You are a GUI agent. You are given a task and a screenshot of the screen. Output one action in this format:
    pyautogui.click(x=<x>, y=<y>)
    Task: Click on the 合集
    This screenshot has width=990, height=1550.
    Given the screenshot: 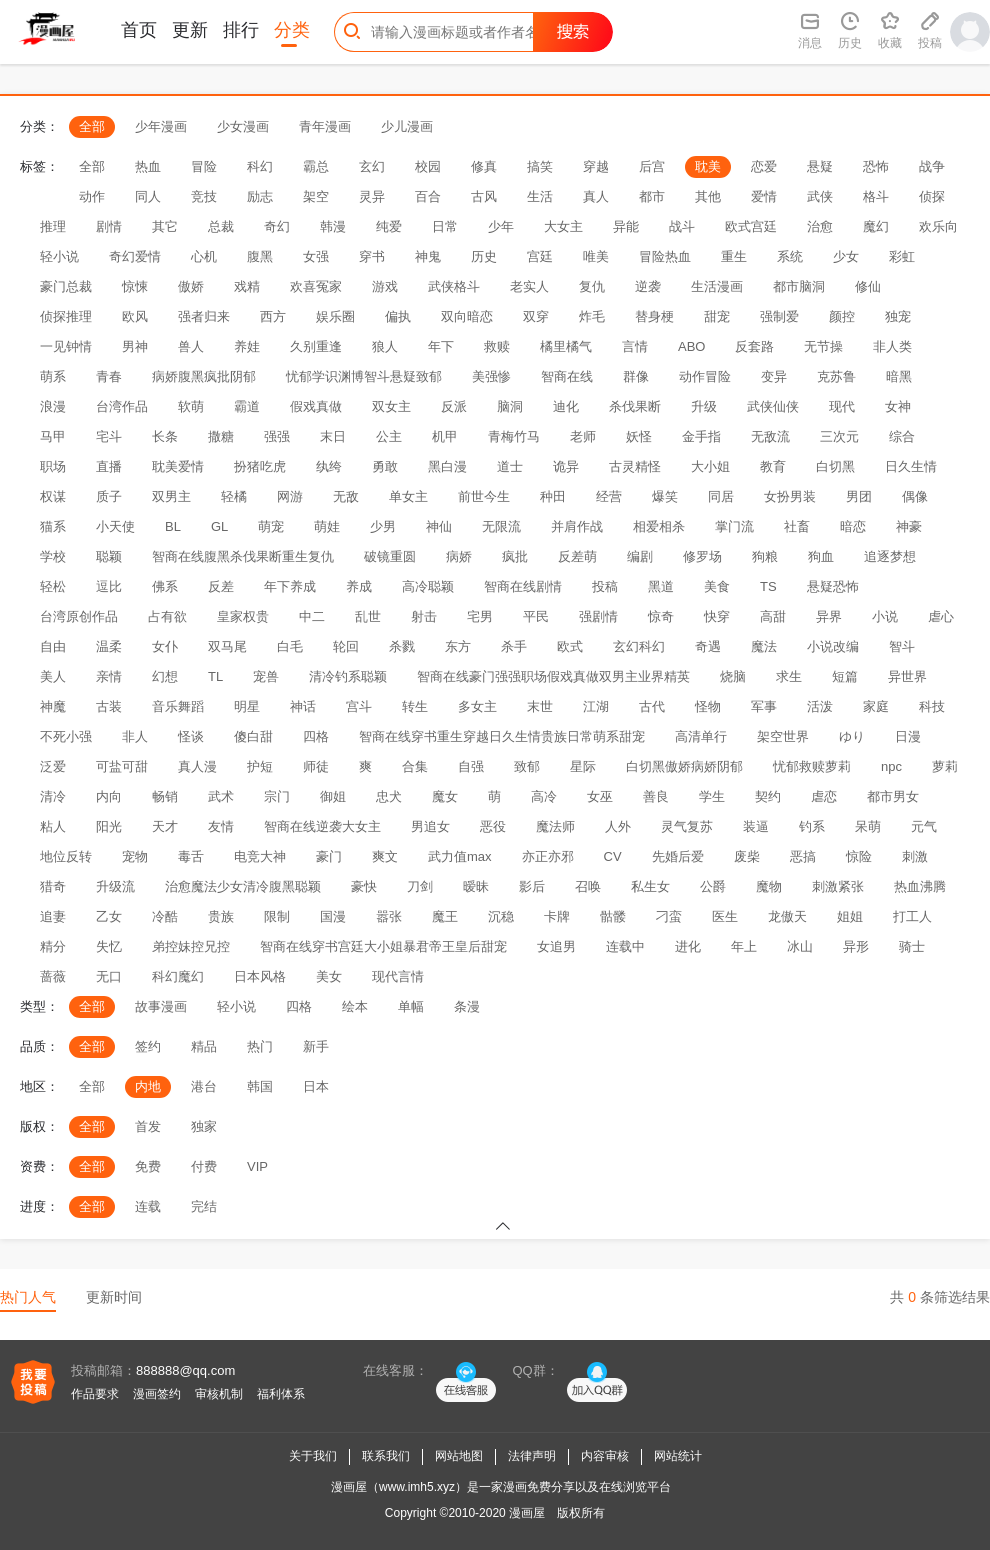 What is the action you would take?
    pyautogui.click(x=415, y=766)
    